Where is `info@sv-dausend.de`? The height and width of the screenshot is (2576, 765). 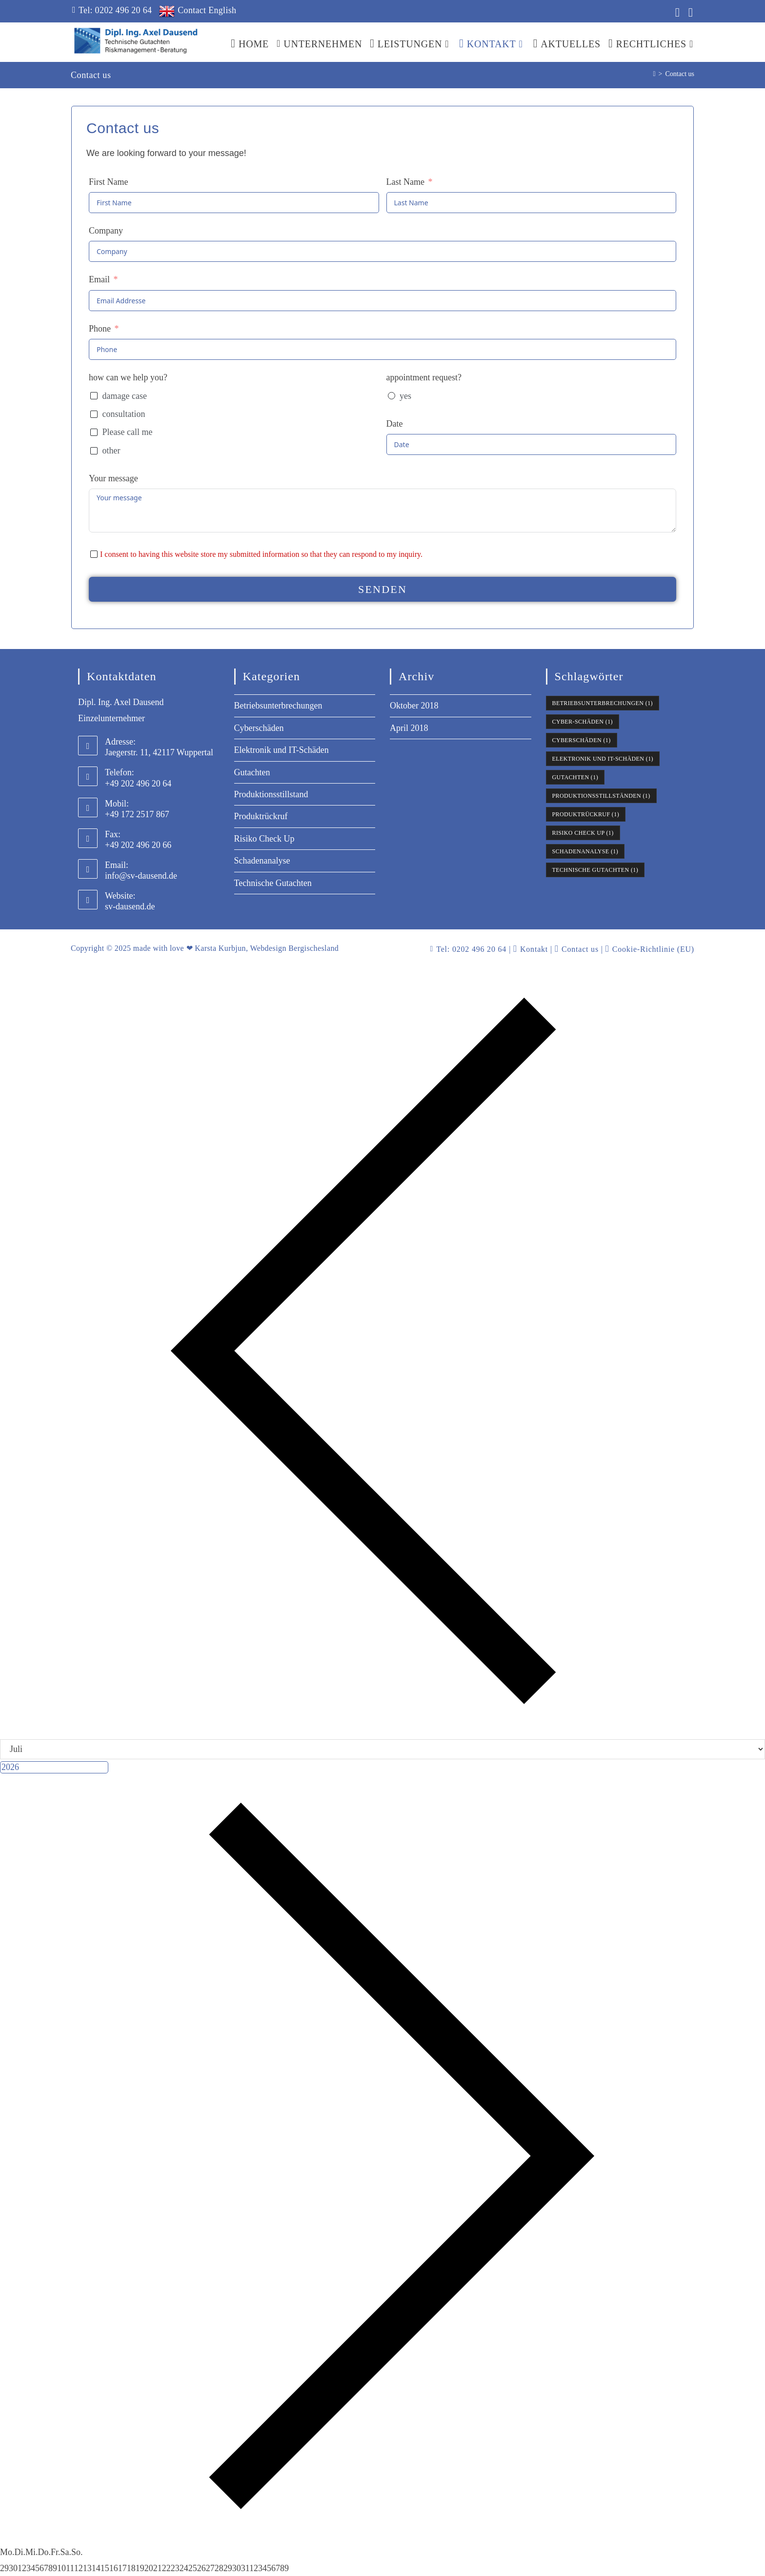
info@sv-dausend.de is located at coordinates (141, 876).